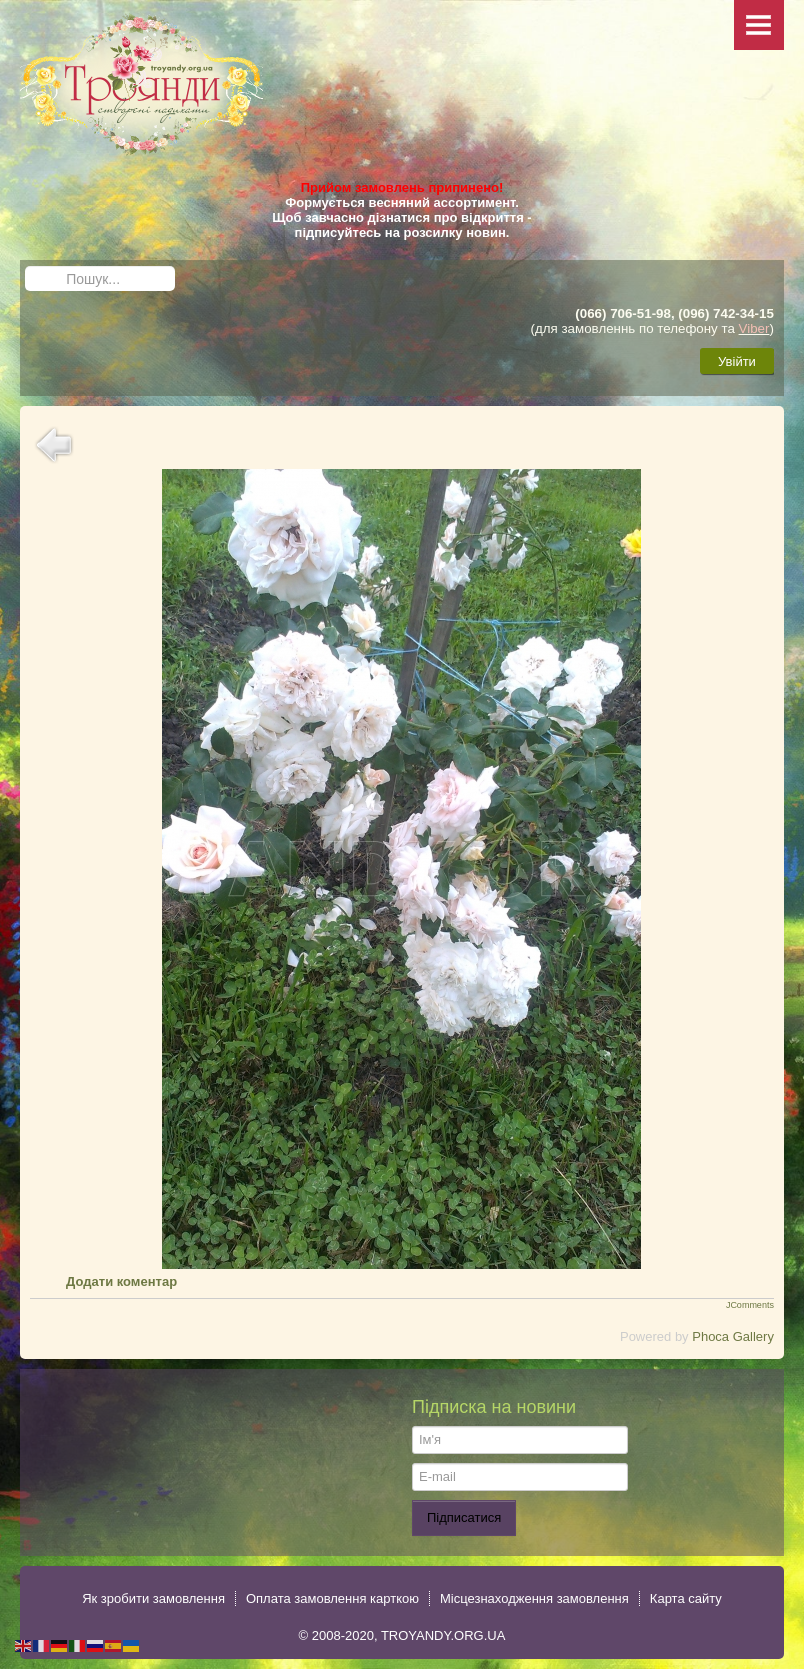 Image resolution: width=804 pixels, height=1669 pixels. I want to click on Місцезнаходження замовлення, so click(534, 1598).